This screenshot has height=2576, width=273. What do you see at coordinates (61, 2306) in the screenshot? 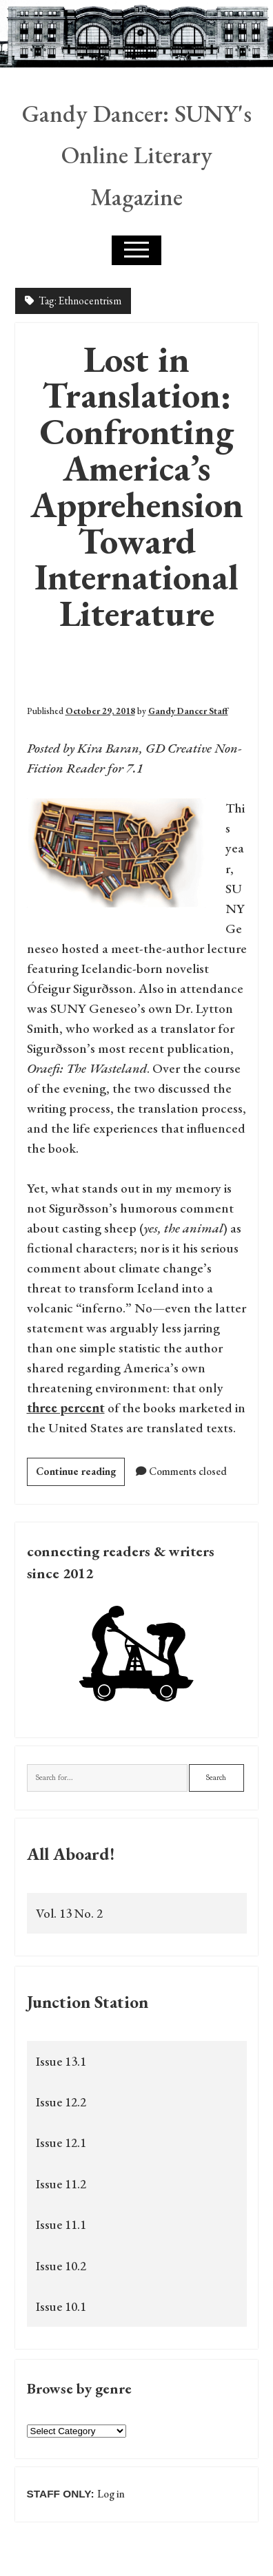
I see `Issue 10.1` at bounding box center [61, 2306].